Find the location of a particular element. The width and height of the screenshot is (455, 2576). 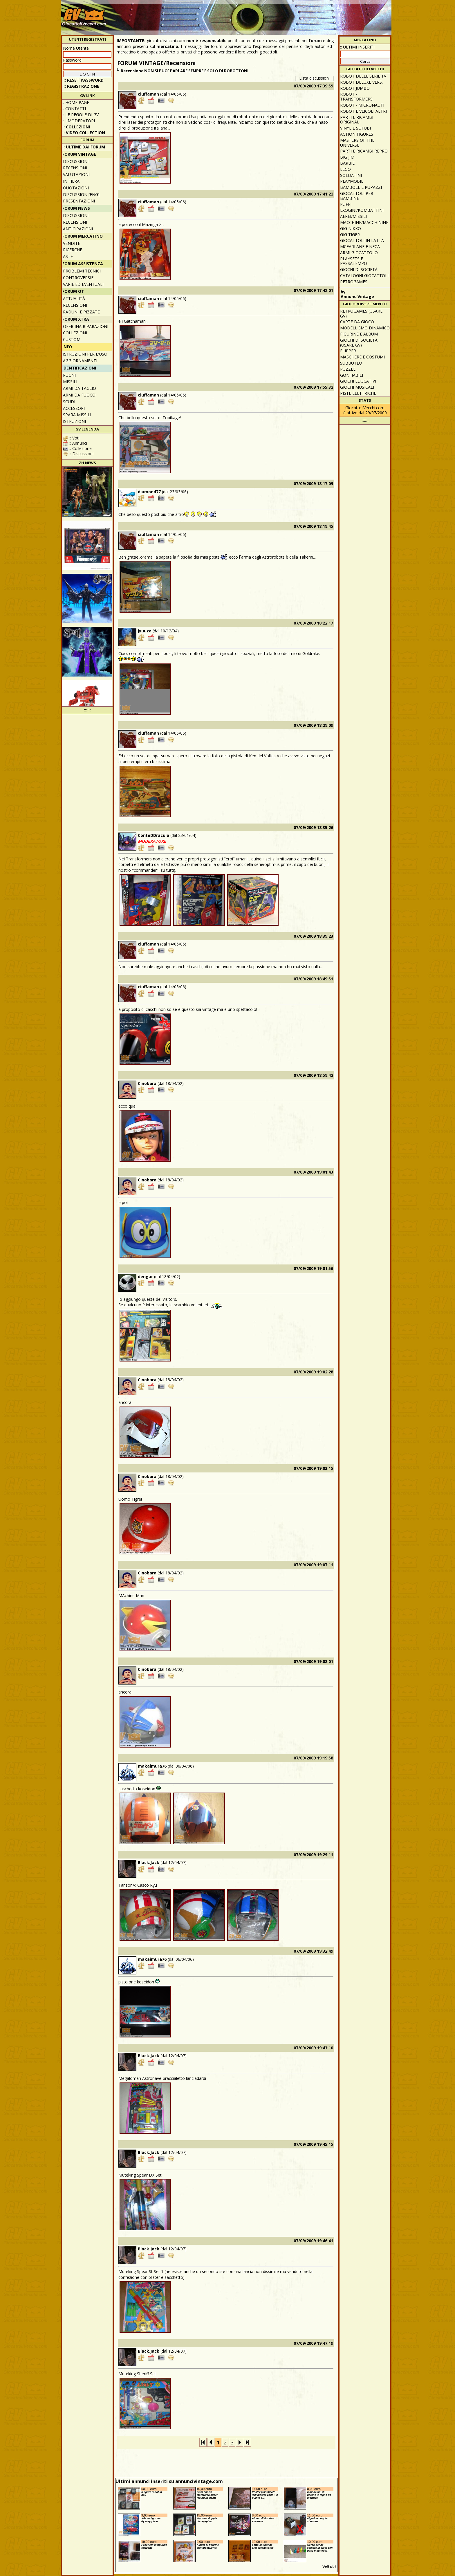

Carte da gioco is located at coordinates (357, 321).